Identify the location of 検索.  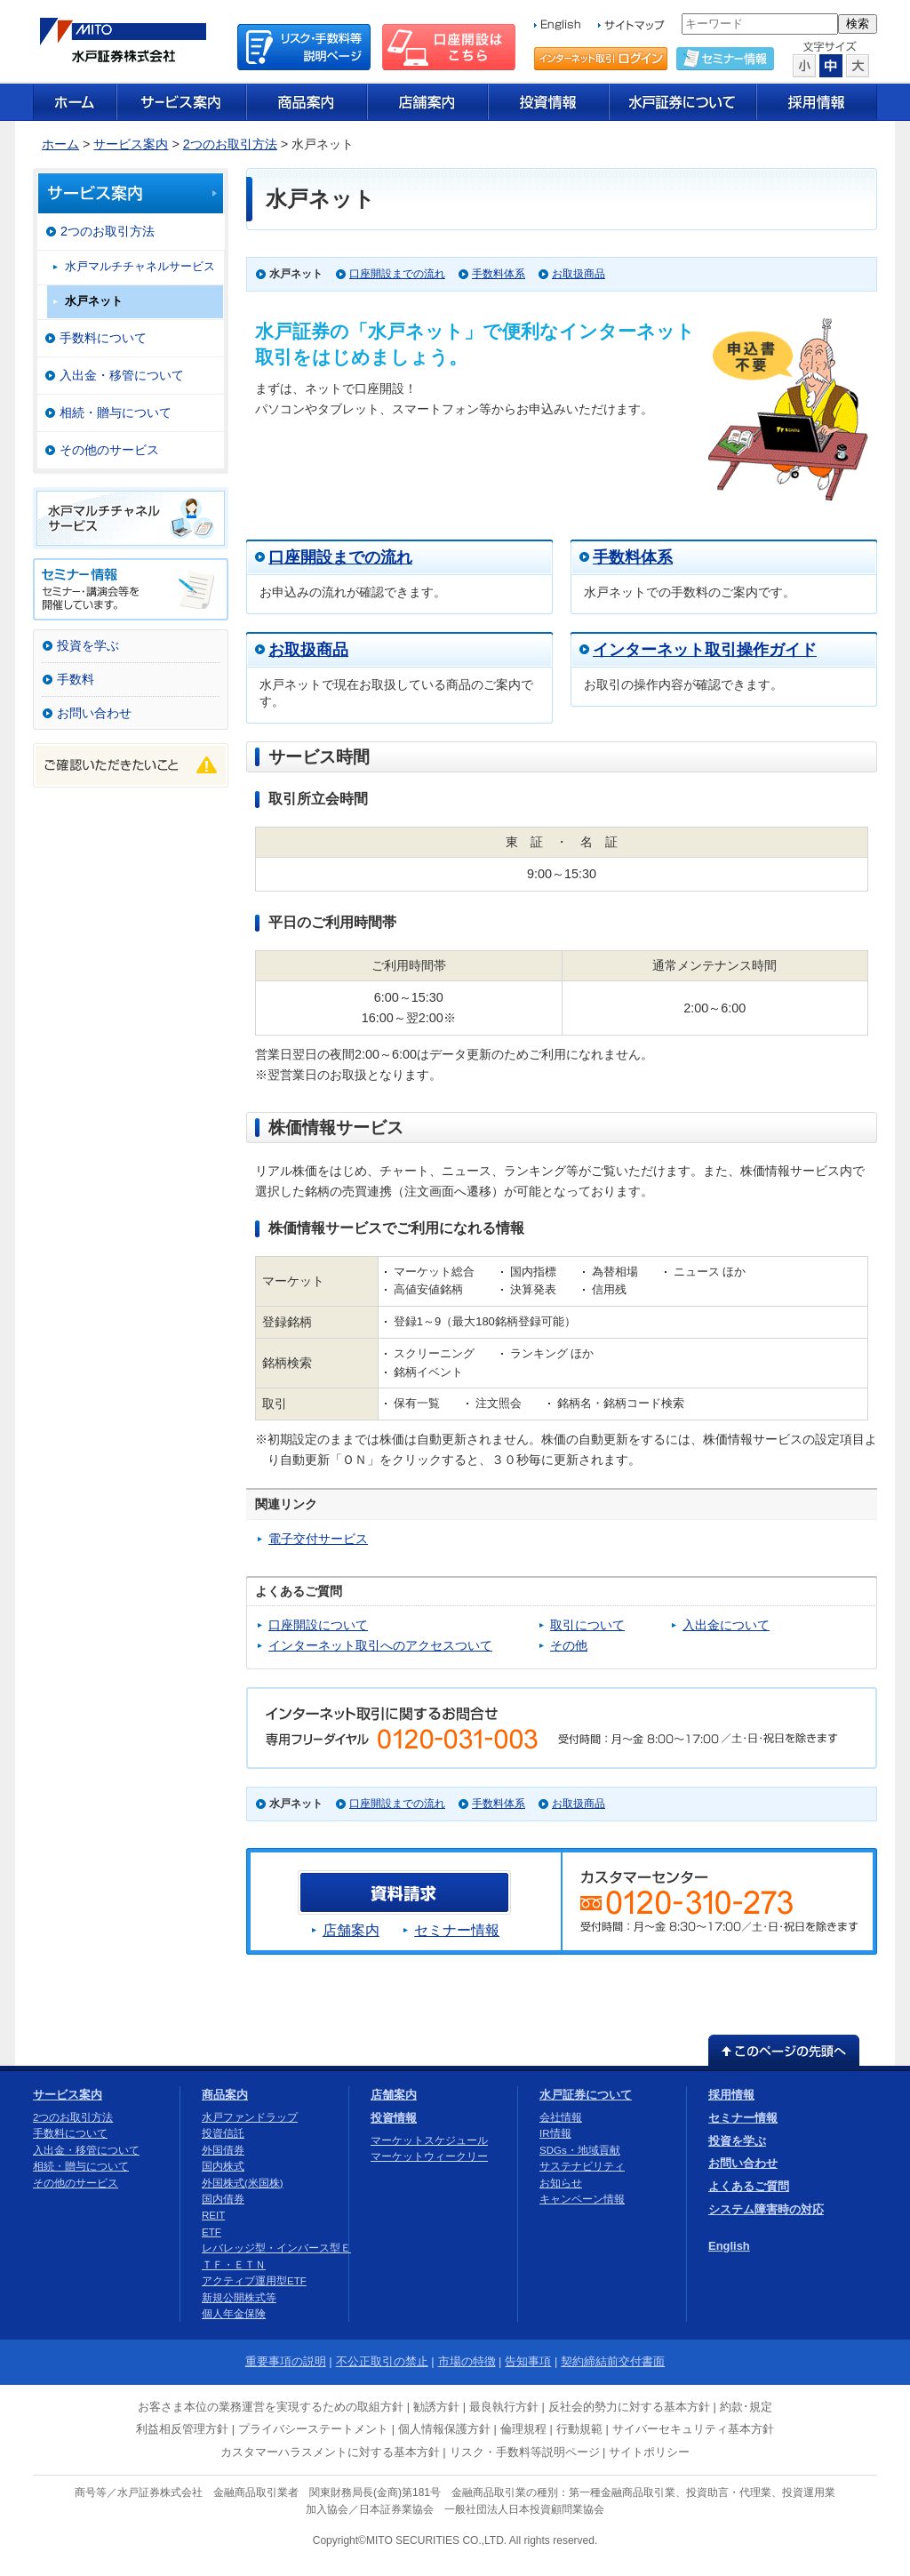
(857, 23).